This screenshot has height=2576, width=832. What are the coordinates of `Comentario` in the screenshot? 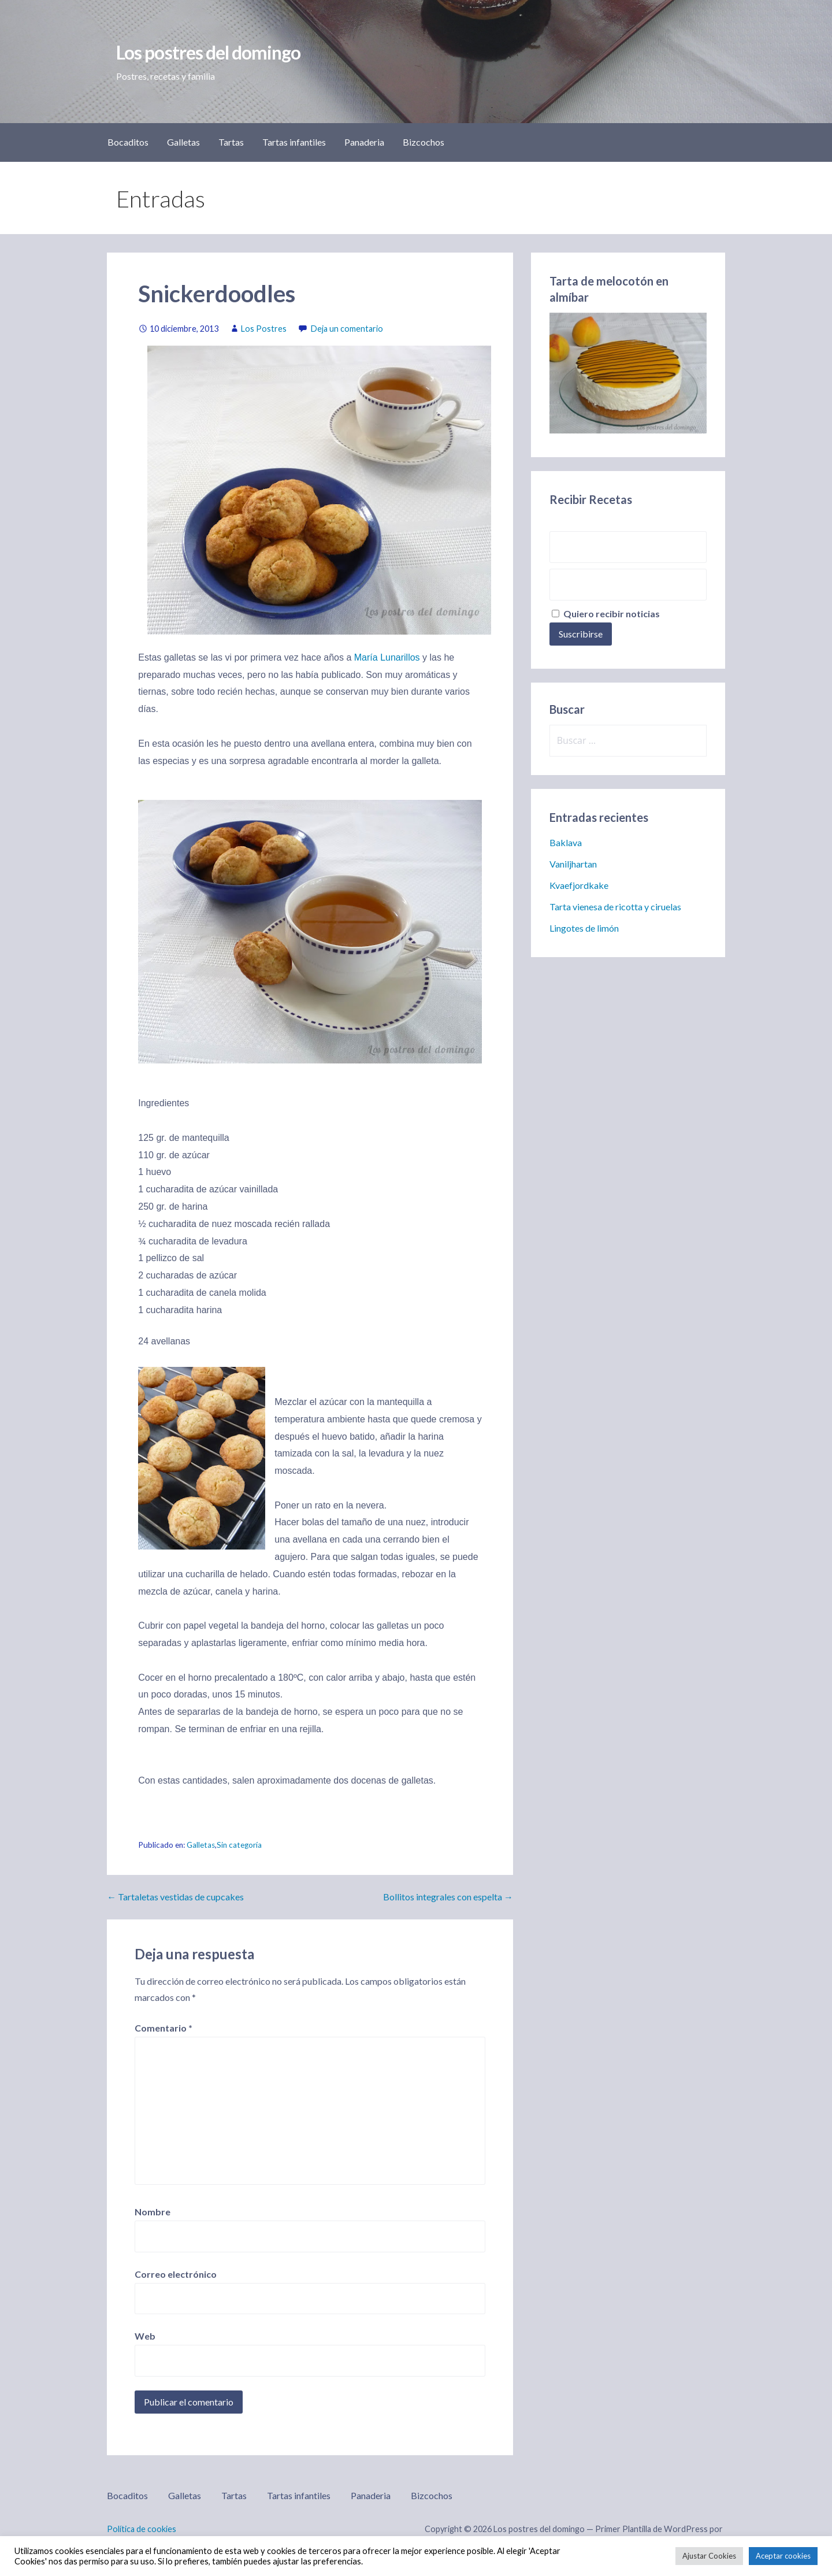 It's located at (163, 2027).